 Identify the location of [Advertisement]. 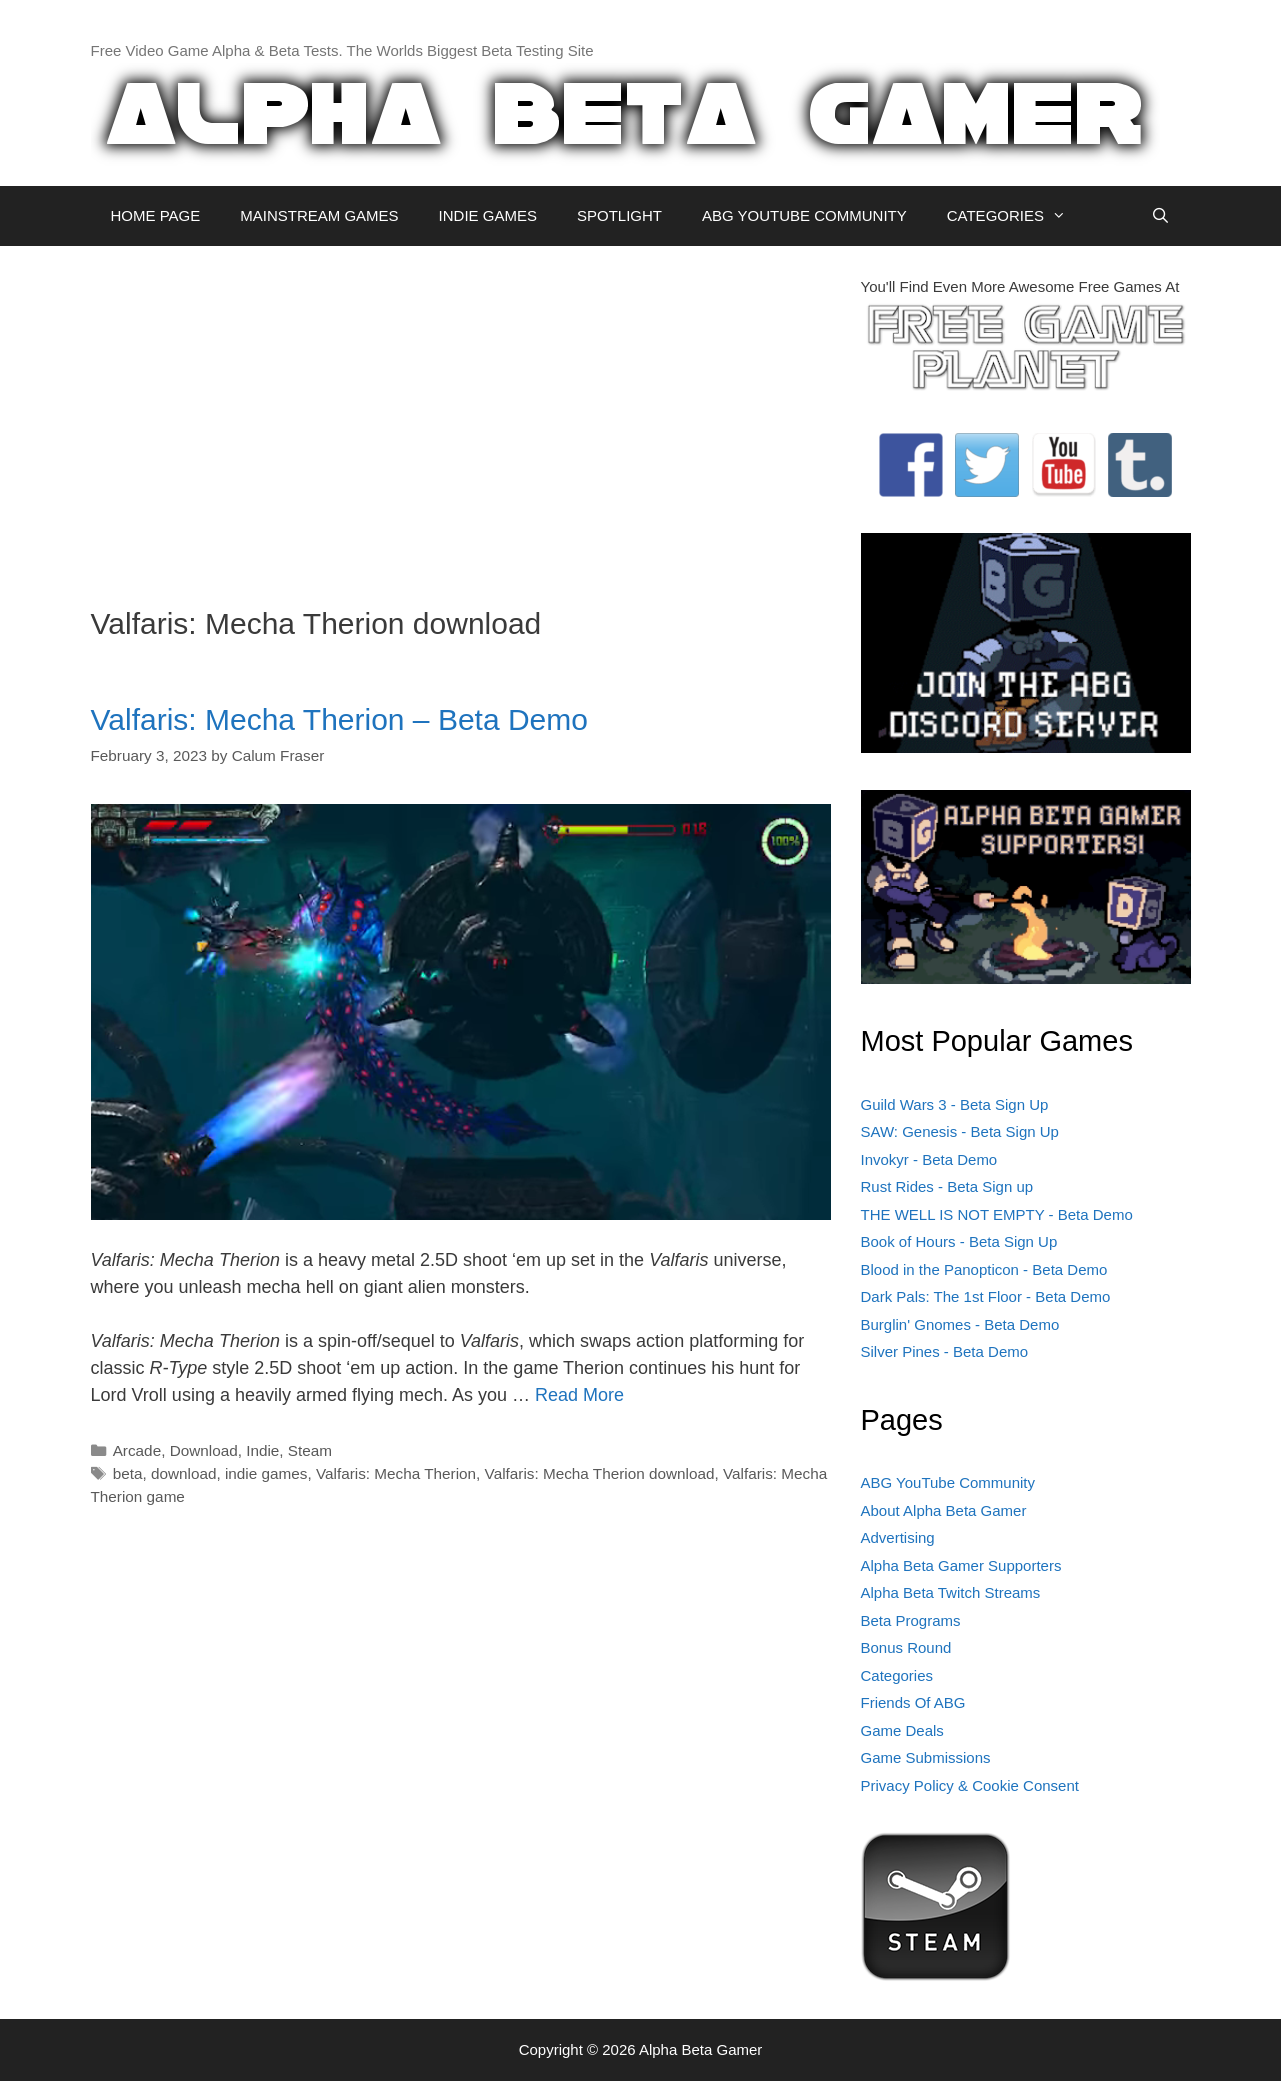
(461, 416).